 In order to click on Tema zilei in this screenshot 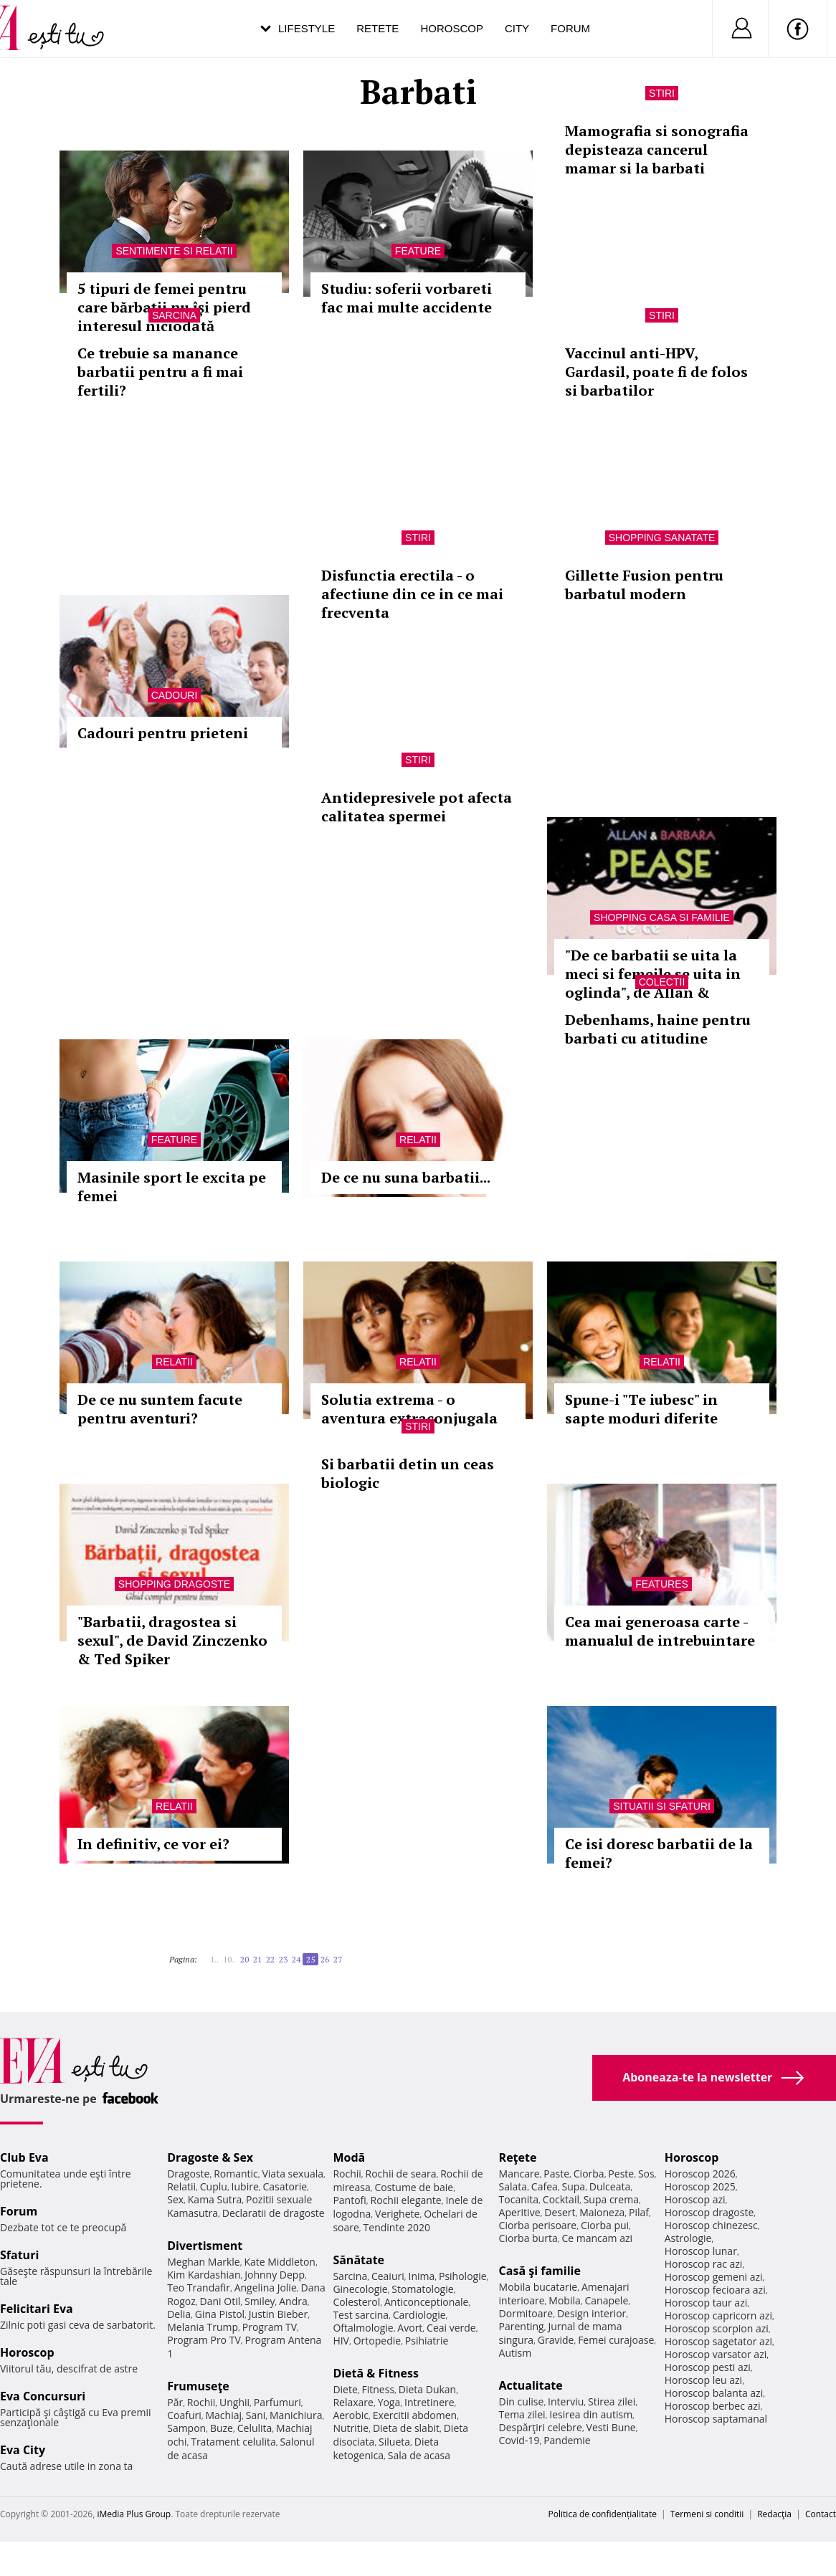, I will do `click(522, 2414)`.